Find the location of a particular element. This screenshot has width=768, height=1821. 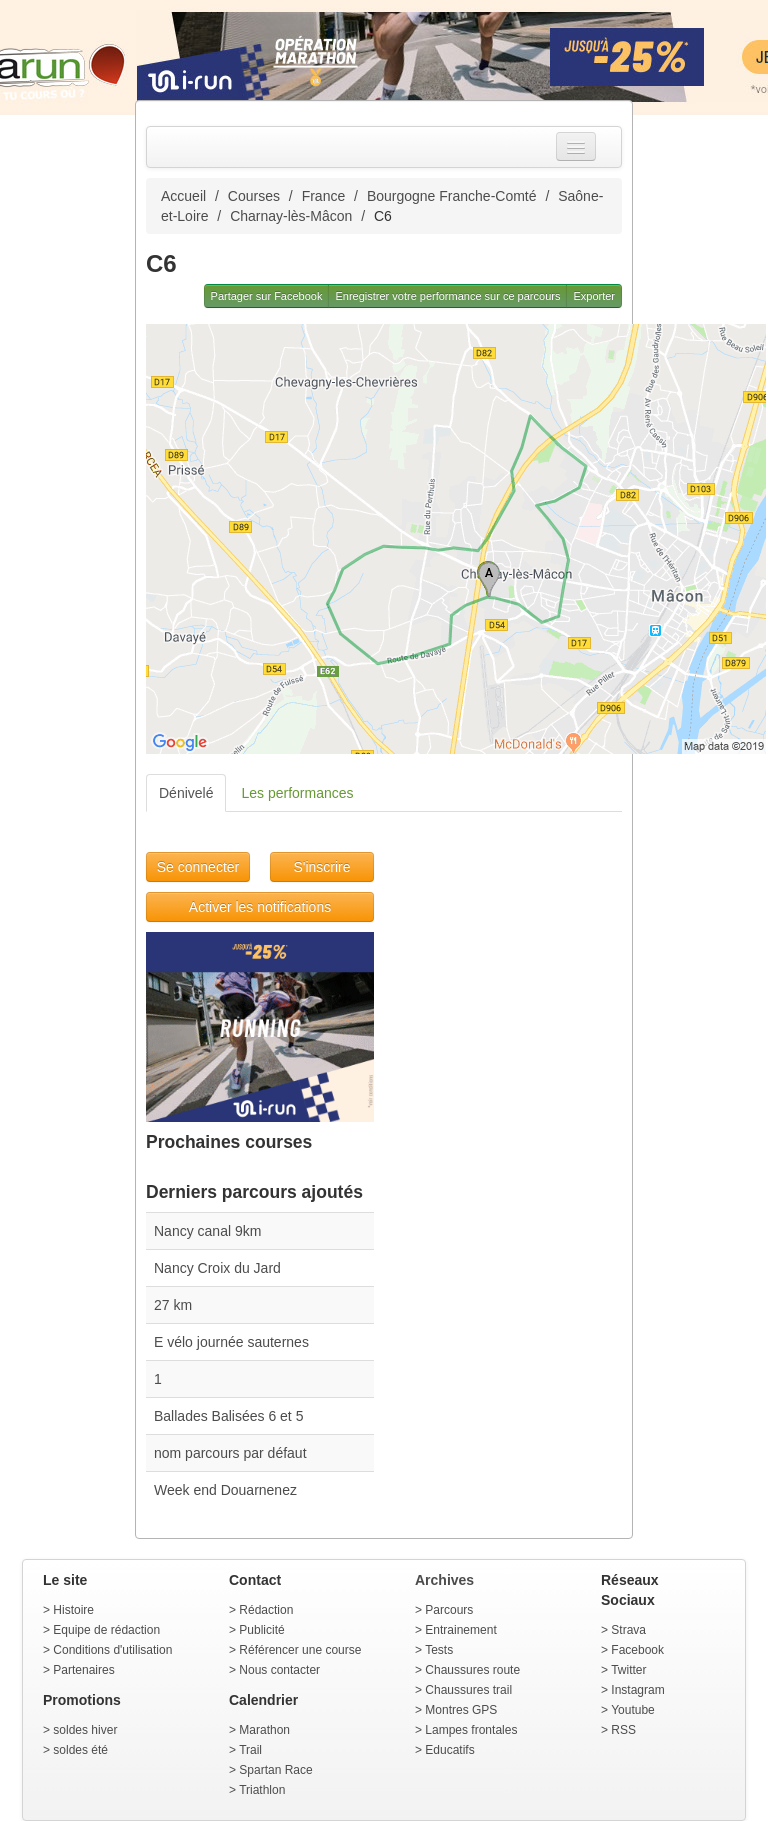

Les performances is located at coordinates (297, 793).